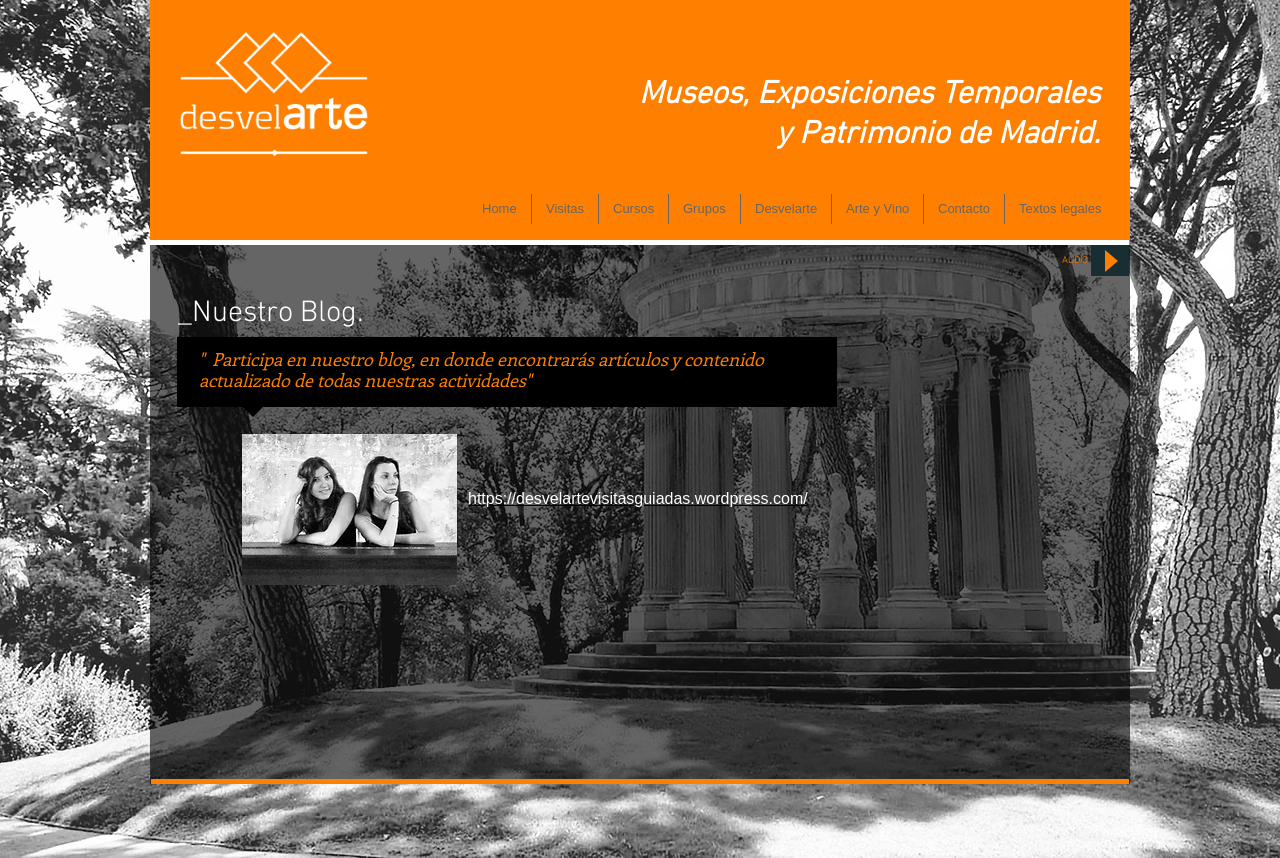 This screenshot has height=858, width=1280. I want to click on [Play], so click(1110, 260).